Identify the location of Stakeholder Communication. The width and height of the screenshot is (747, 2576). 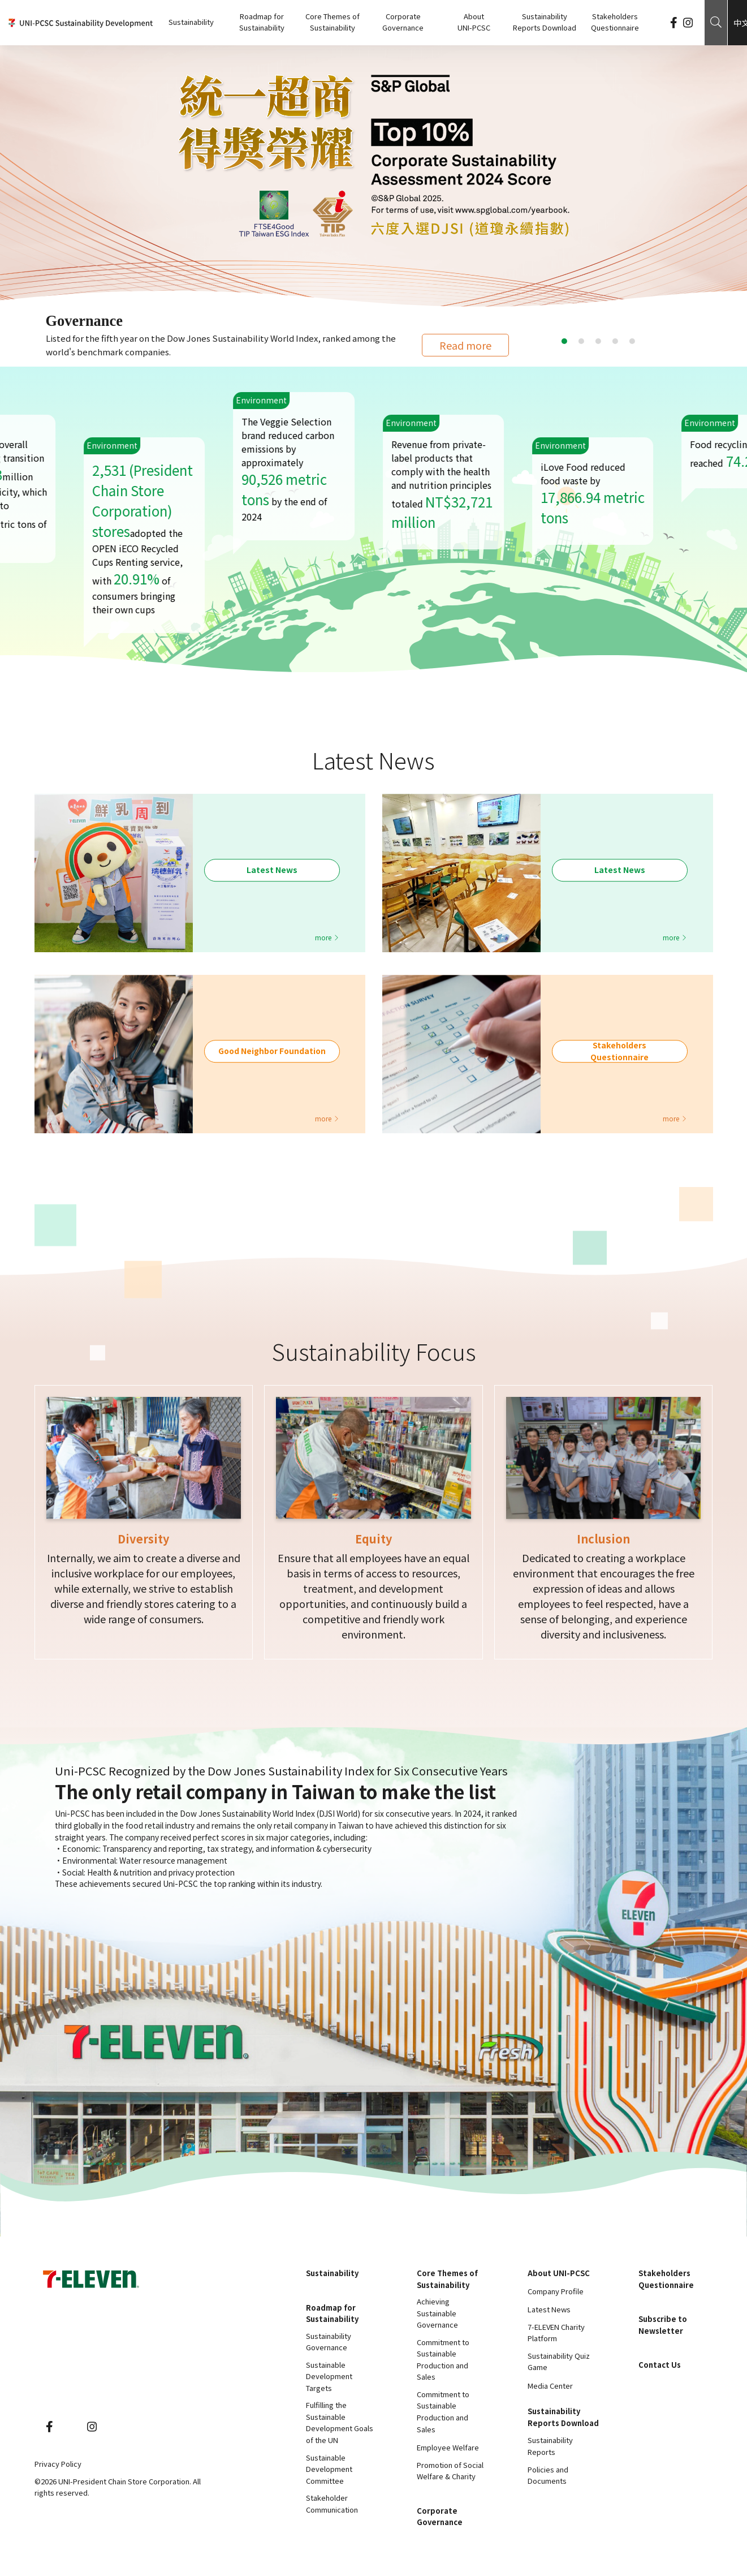
(332, 2503).